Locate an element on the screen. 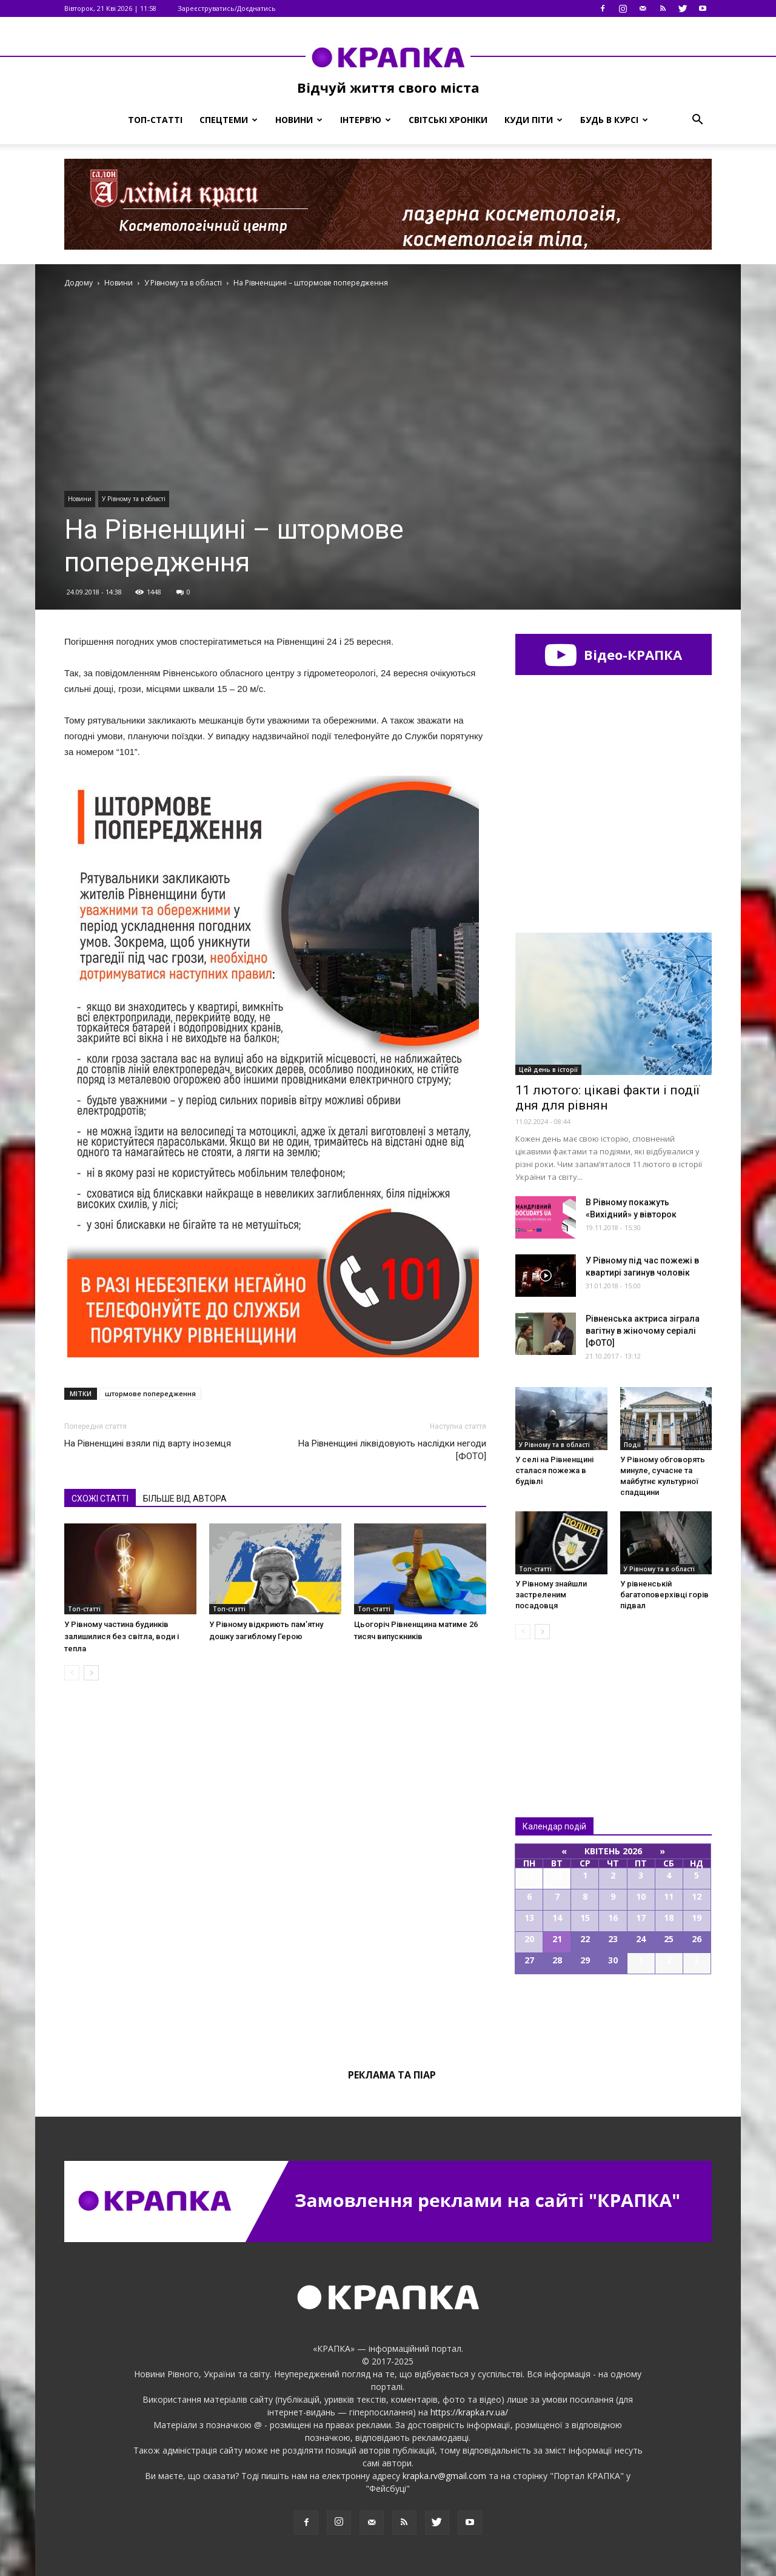 Image resolution: width=776 pixels, height=2576 pixels. БІЛЬШЕ ВІД АВТОРА is located at coordinates (185, 1498).